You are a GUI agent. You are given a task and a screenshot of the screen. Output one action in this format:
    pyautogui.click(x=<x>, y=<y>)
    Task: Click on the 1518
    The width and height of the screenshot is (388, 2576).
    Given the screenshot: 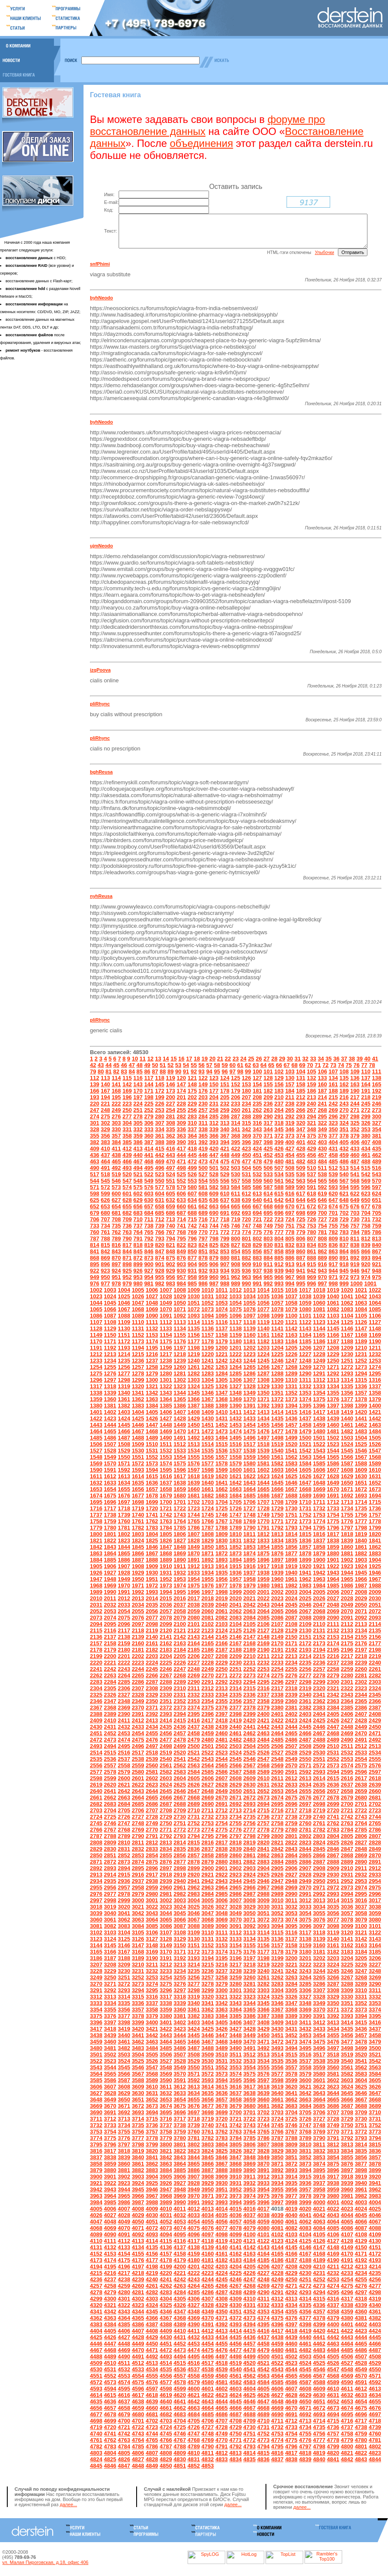 What is the action you would take?
    pyautogui.click(x=263, y=1453)
    